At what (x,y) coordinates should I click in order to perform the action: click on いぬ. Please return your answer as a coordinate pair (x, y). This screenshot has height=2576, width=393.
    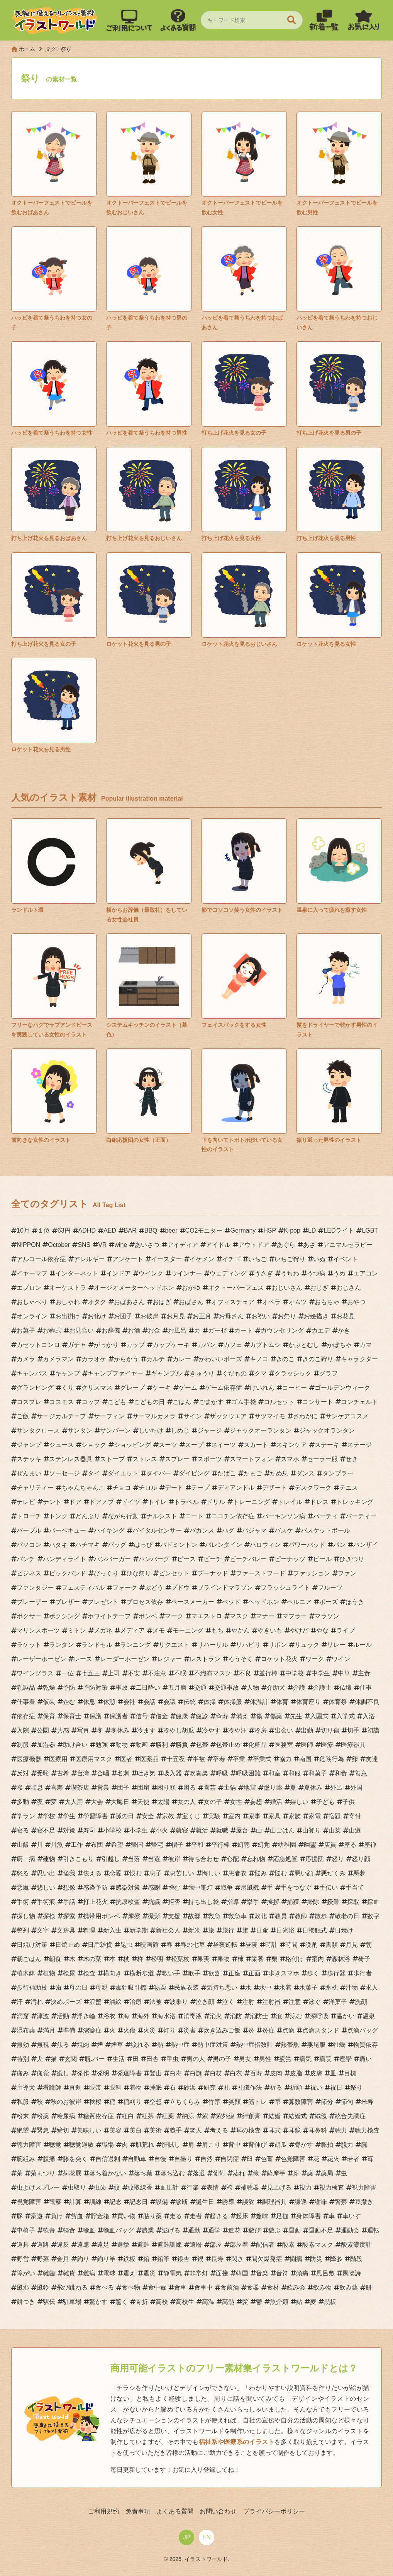
    Looking at the image, I should click on (319, 1259).